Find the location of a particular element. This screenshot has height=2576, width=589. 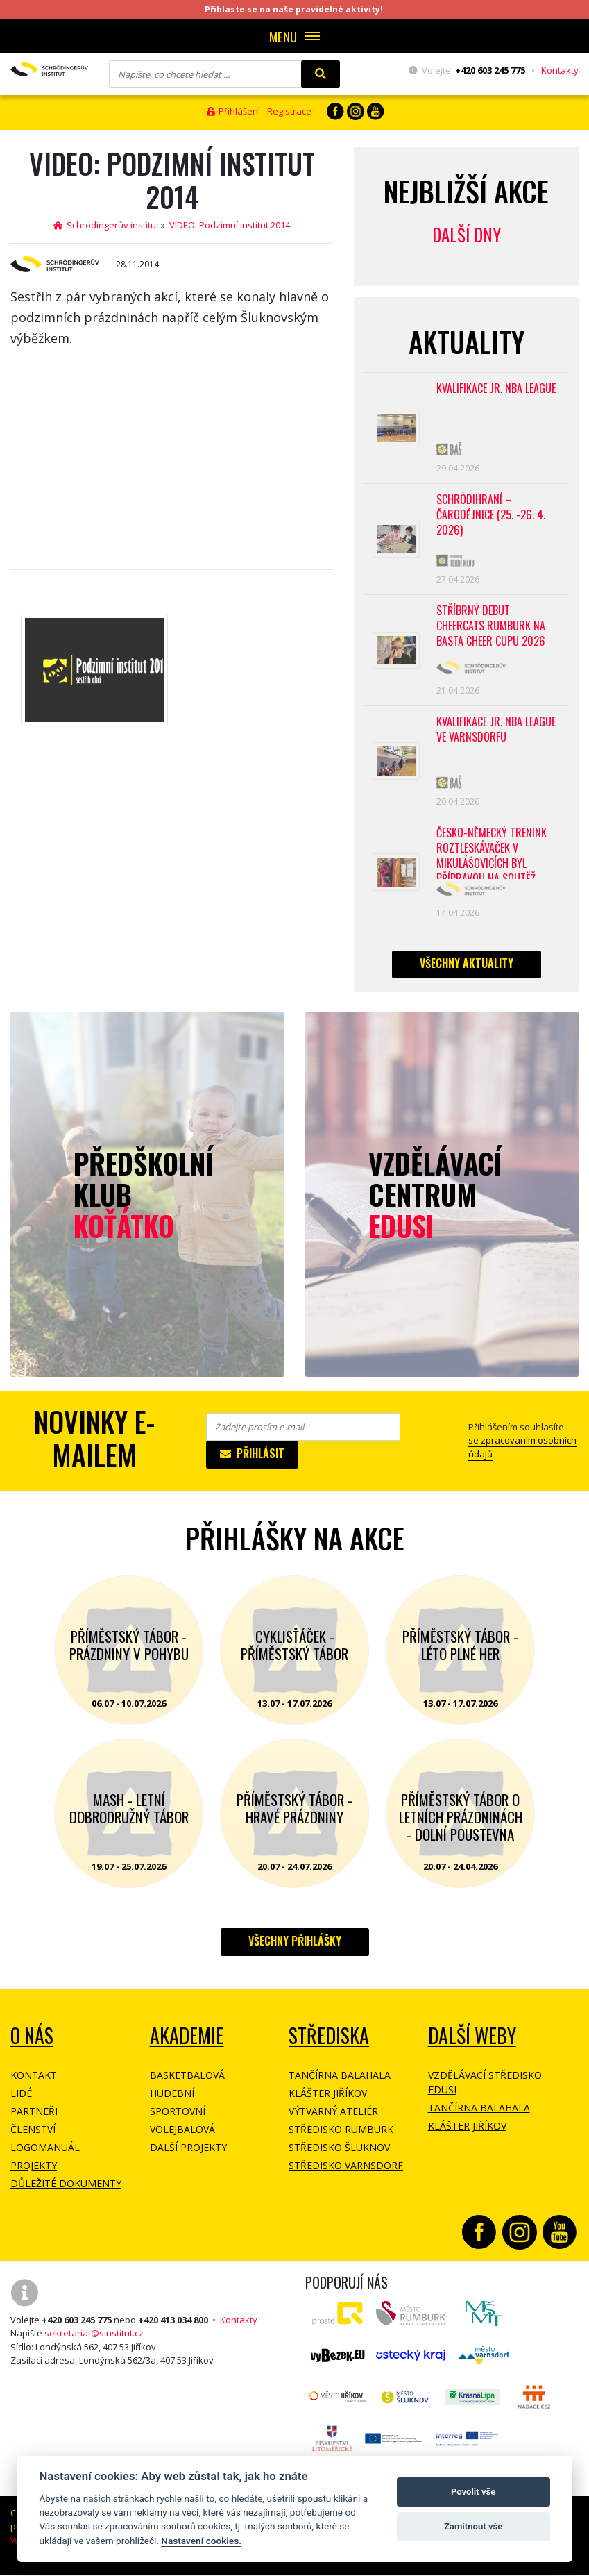

Schrödihraní – Čarodějnice (25. -26. 4. 2026) is located at coordinates (490, 517).